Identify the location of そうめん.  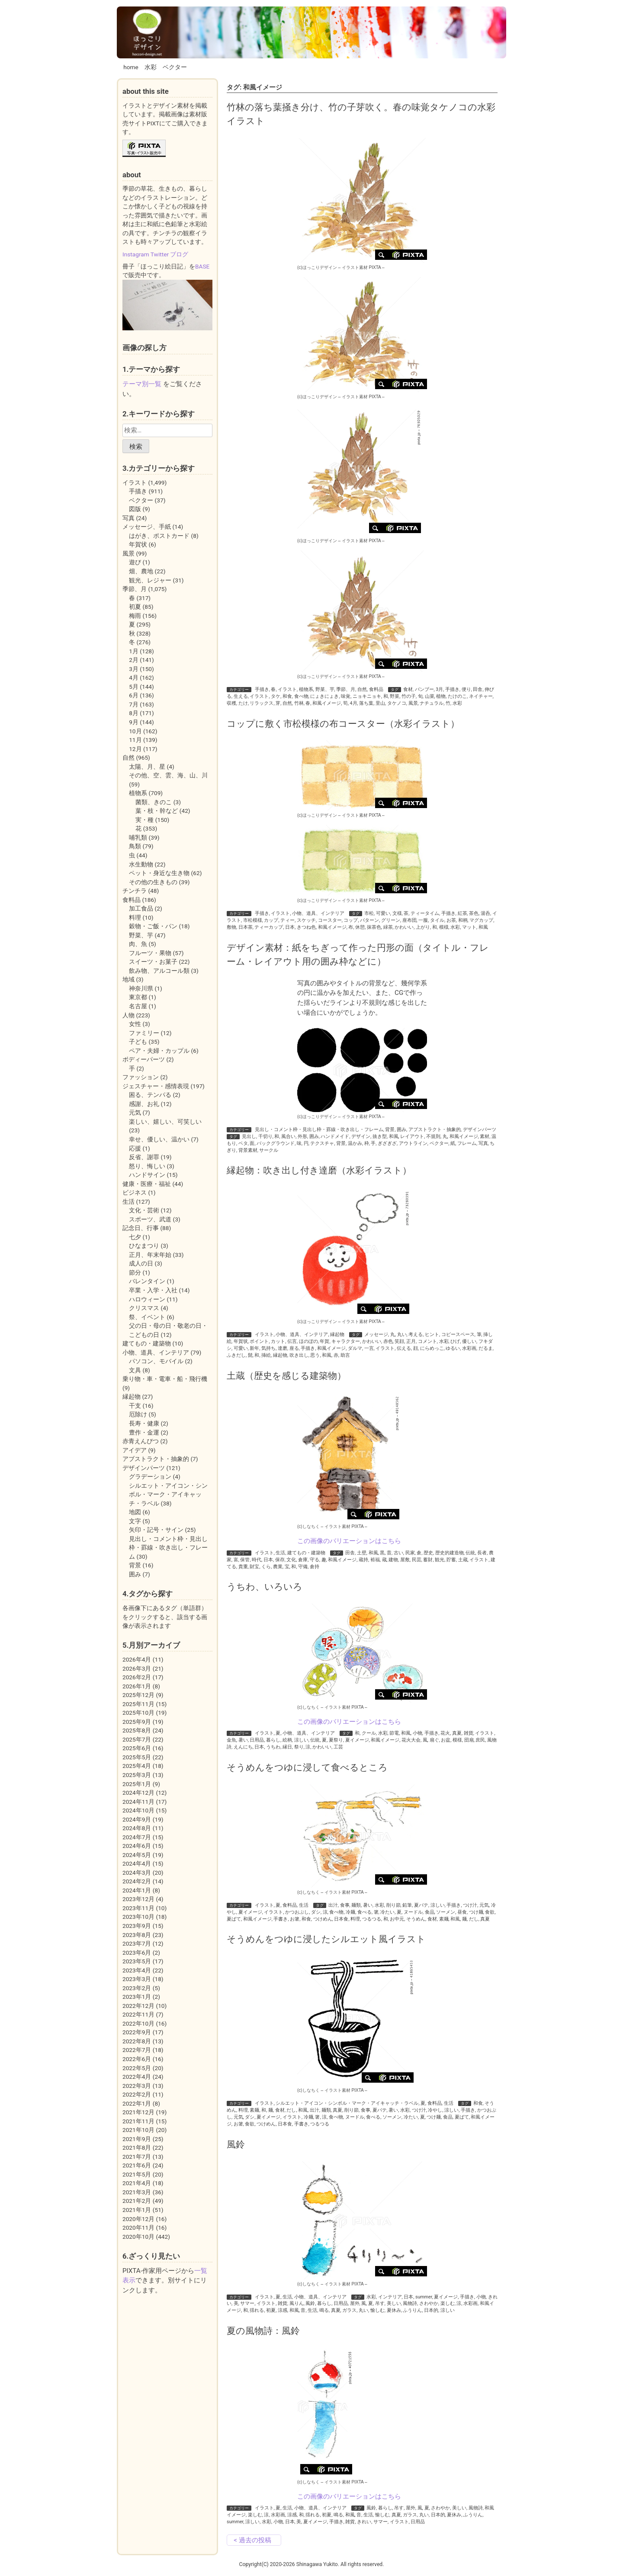
(415, 1919).